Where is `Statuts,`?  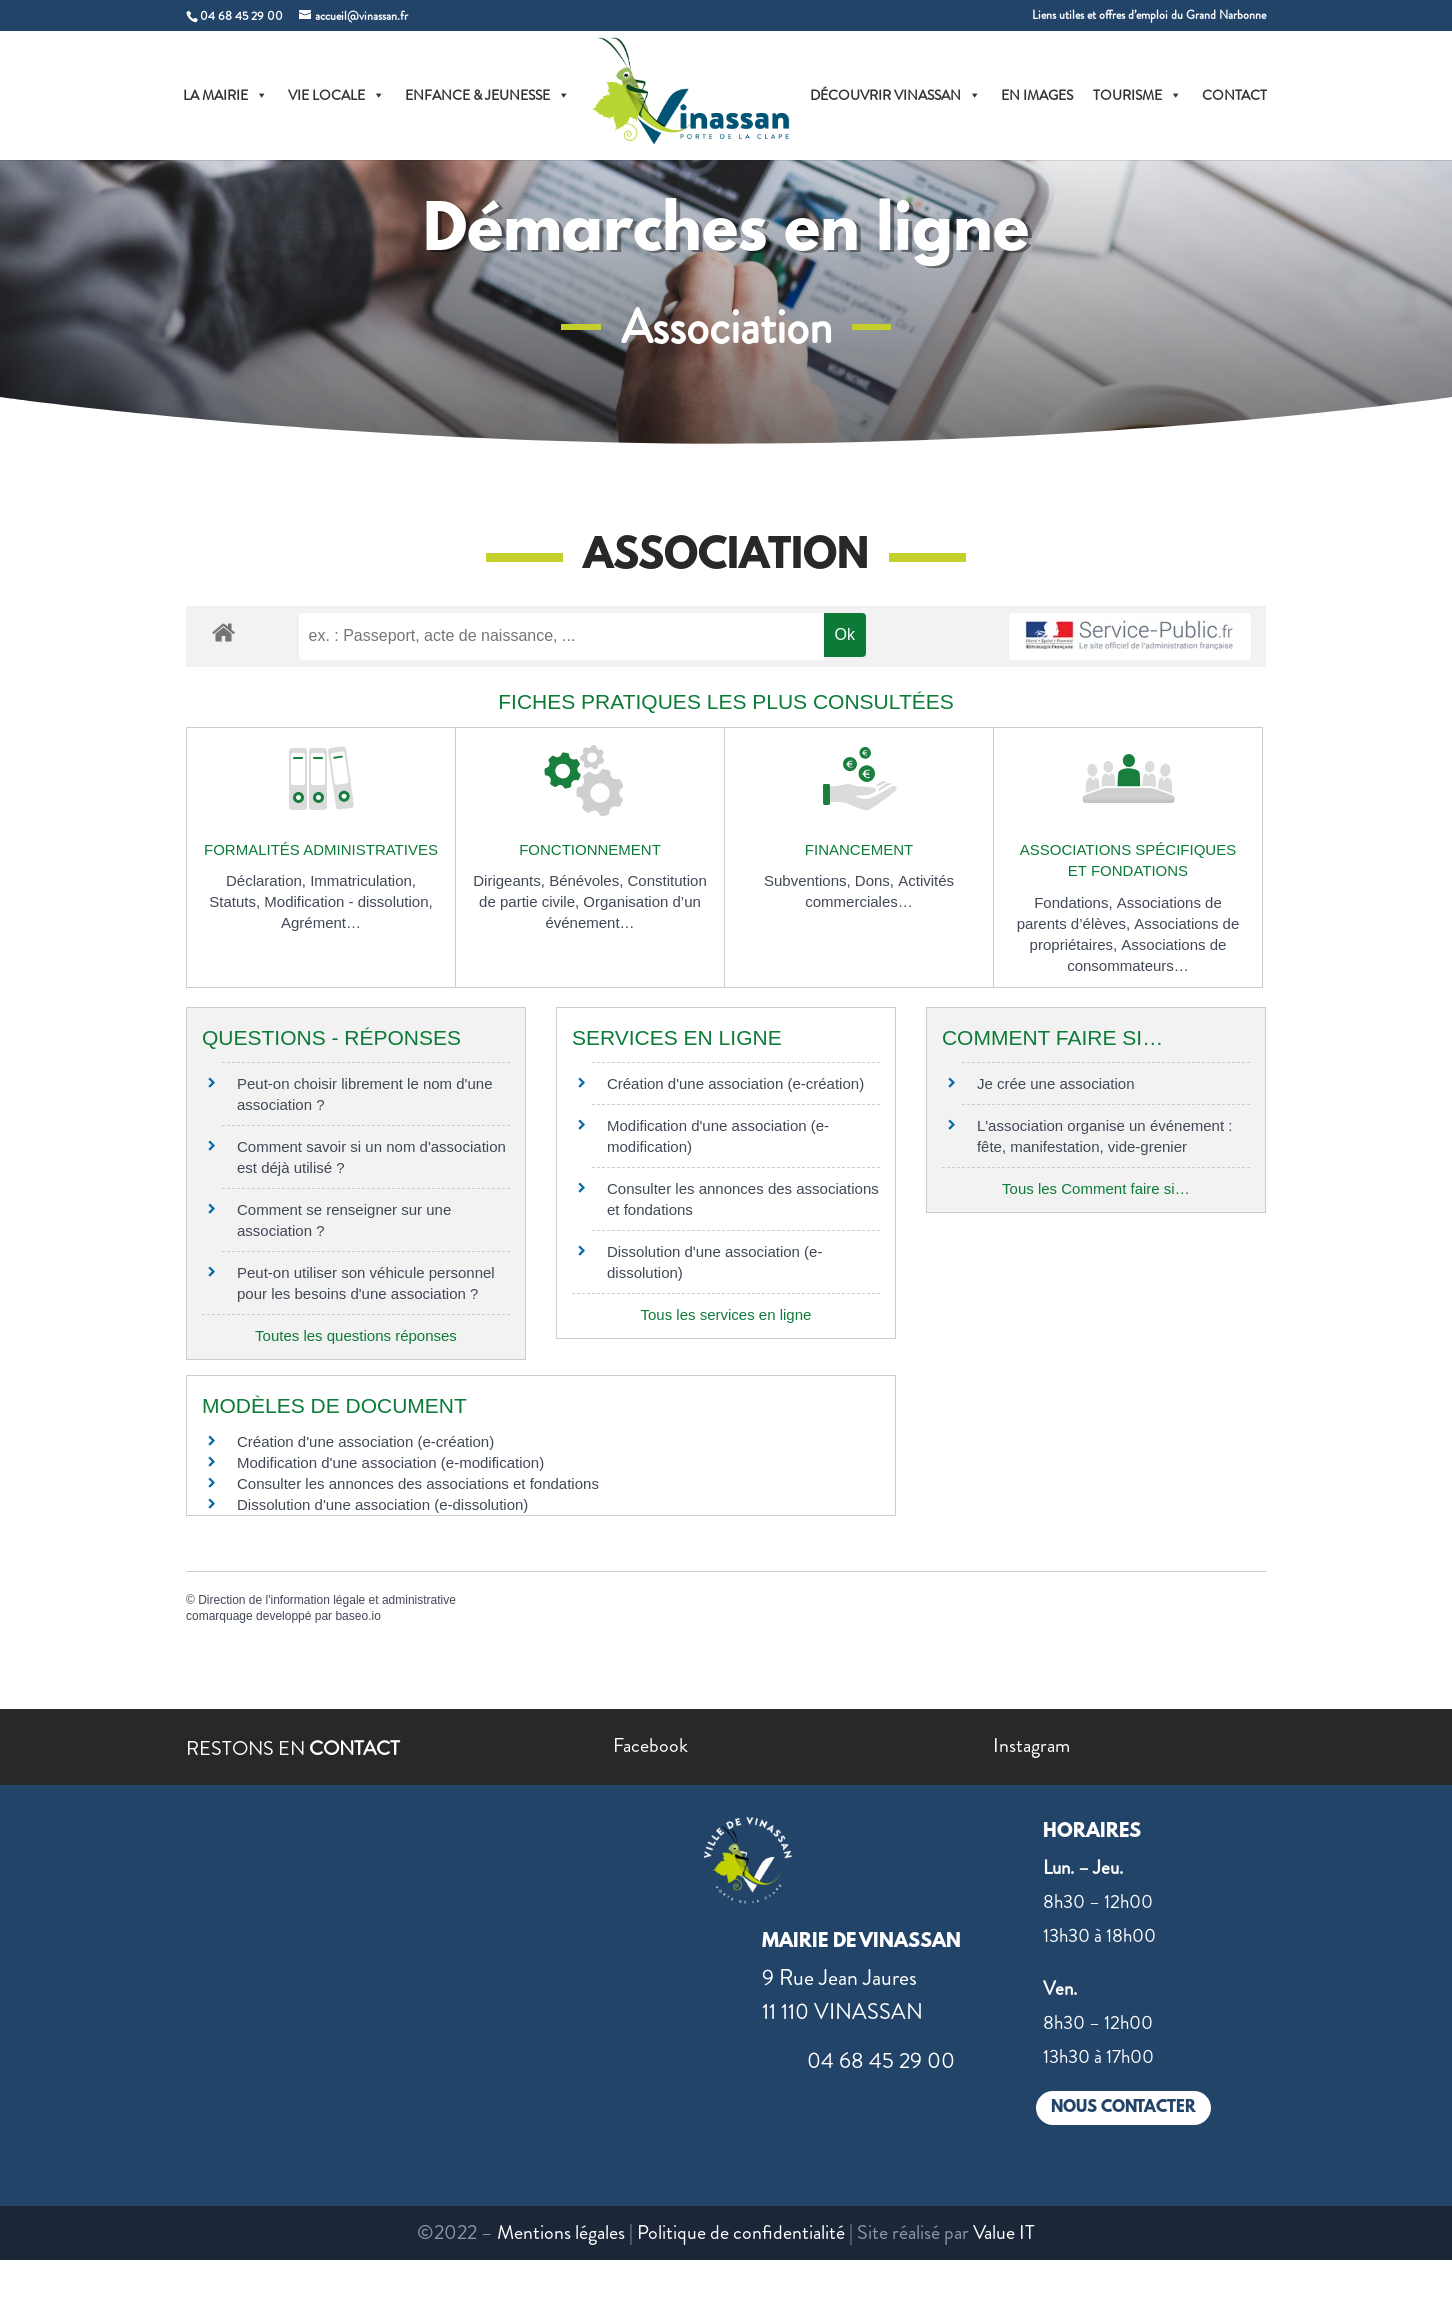 Statuts, is located at coordinates (236, 901).